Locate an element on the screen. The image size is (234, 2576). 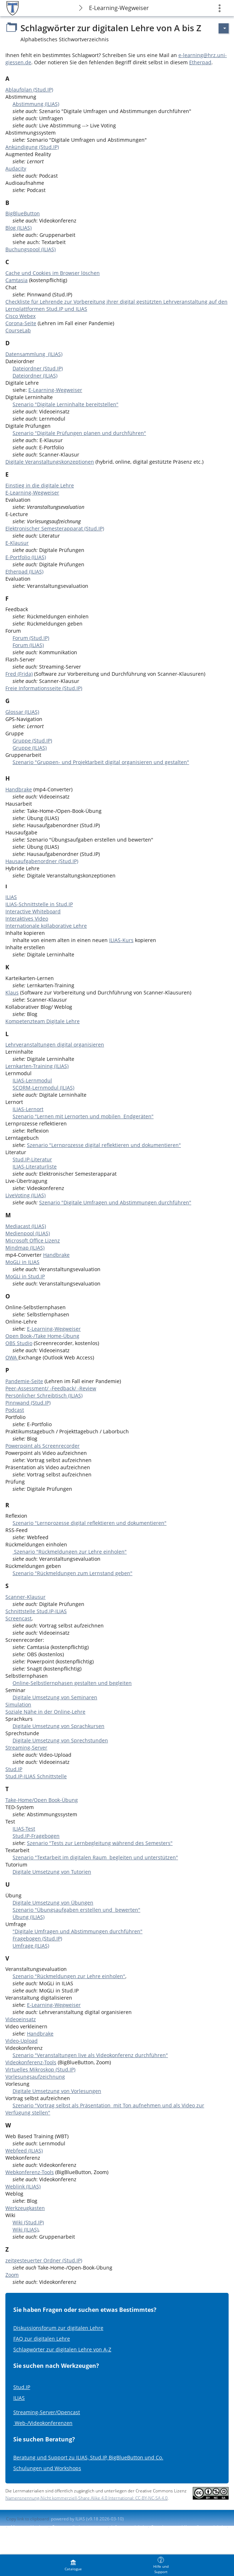
ILIAS is located at coordinates (11, 897).